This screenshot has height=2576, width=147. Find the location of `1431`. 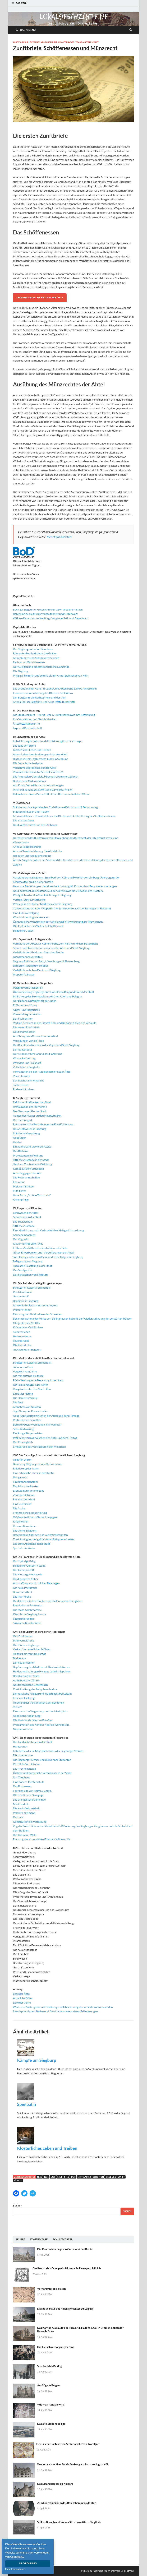

1431 is located at coordinates (52, 2177).